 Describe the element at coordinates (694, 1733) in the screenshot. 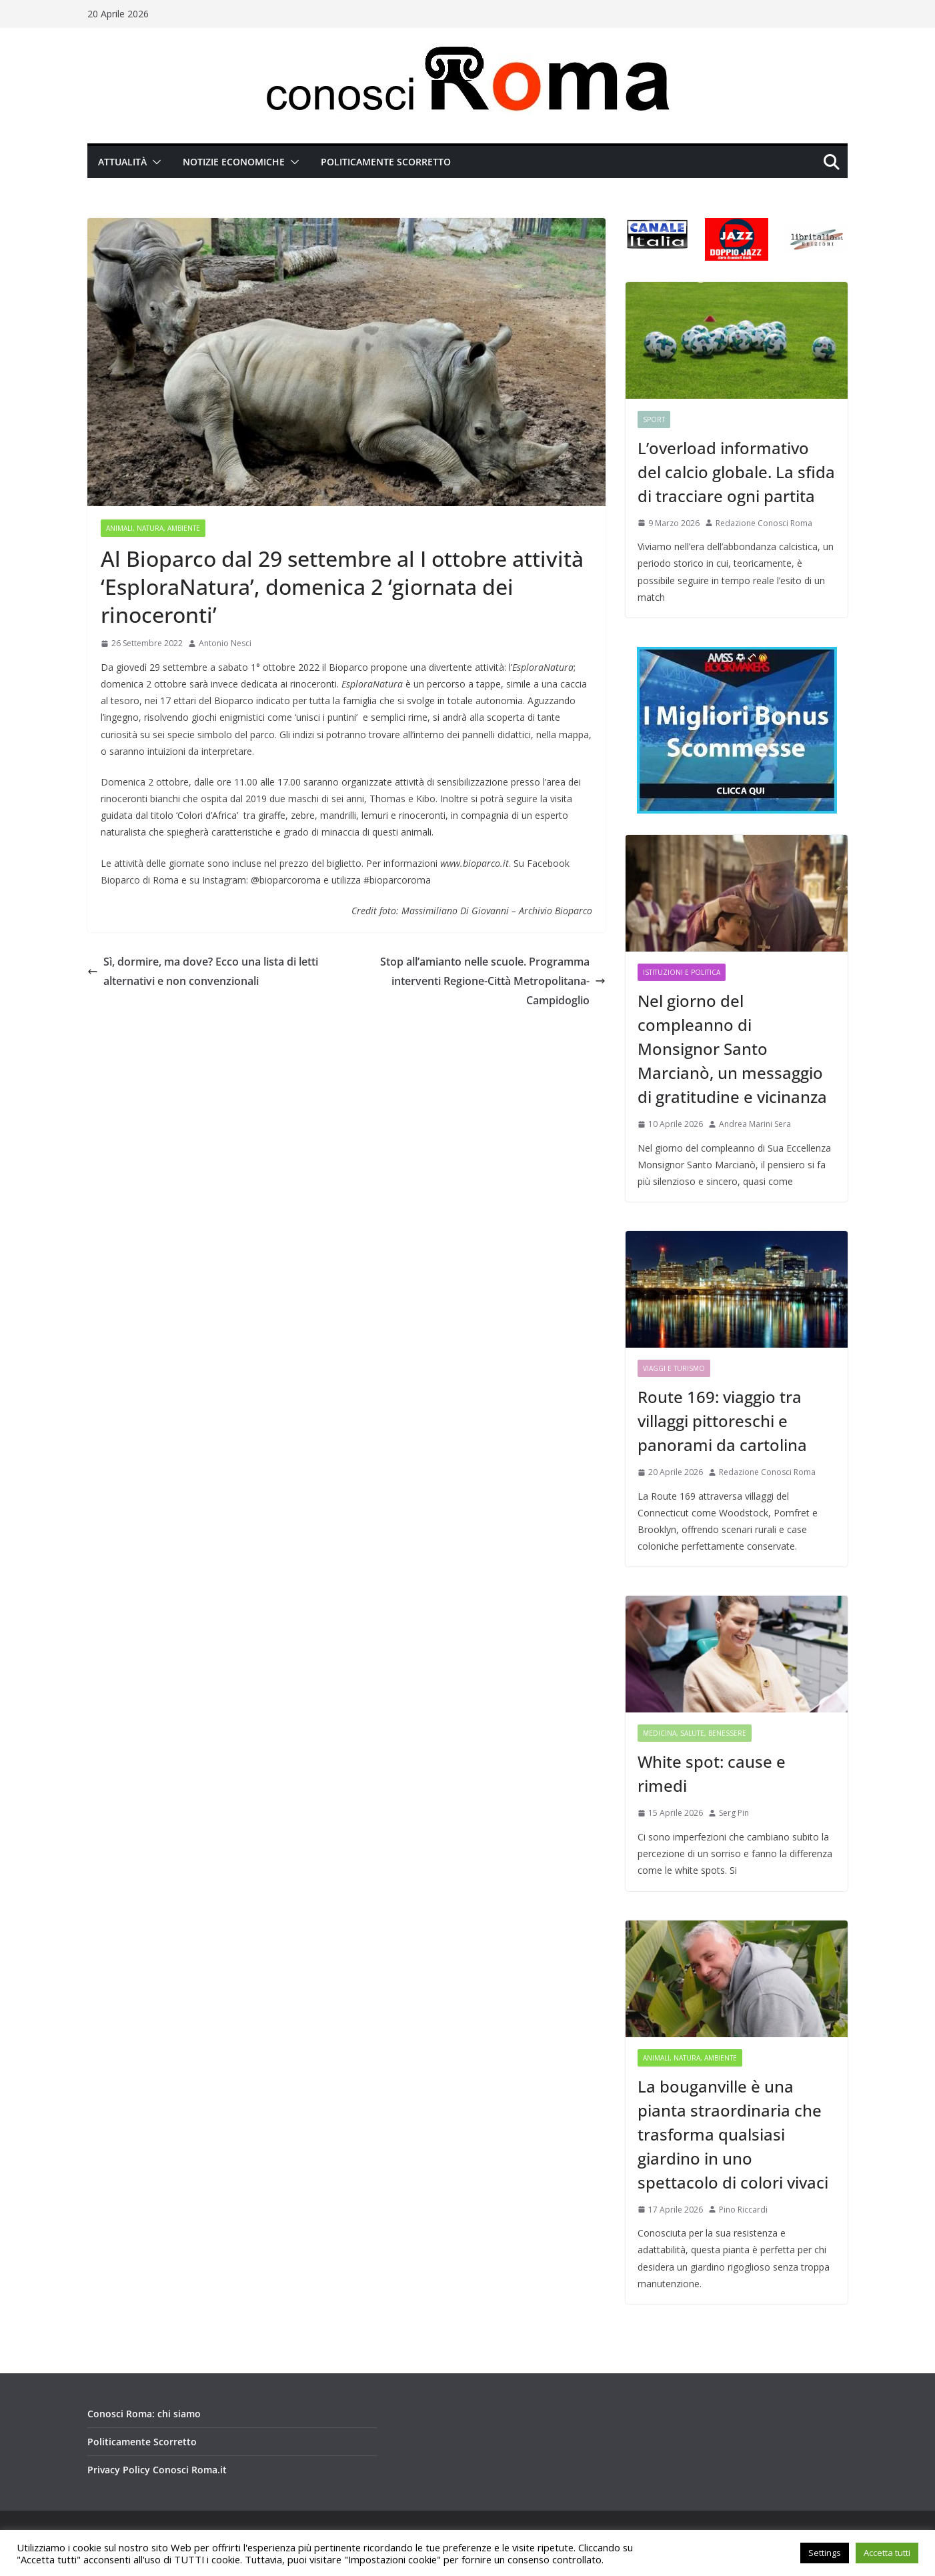

I see `Medicina, Salute, Benessere` at that location.